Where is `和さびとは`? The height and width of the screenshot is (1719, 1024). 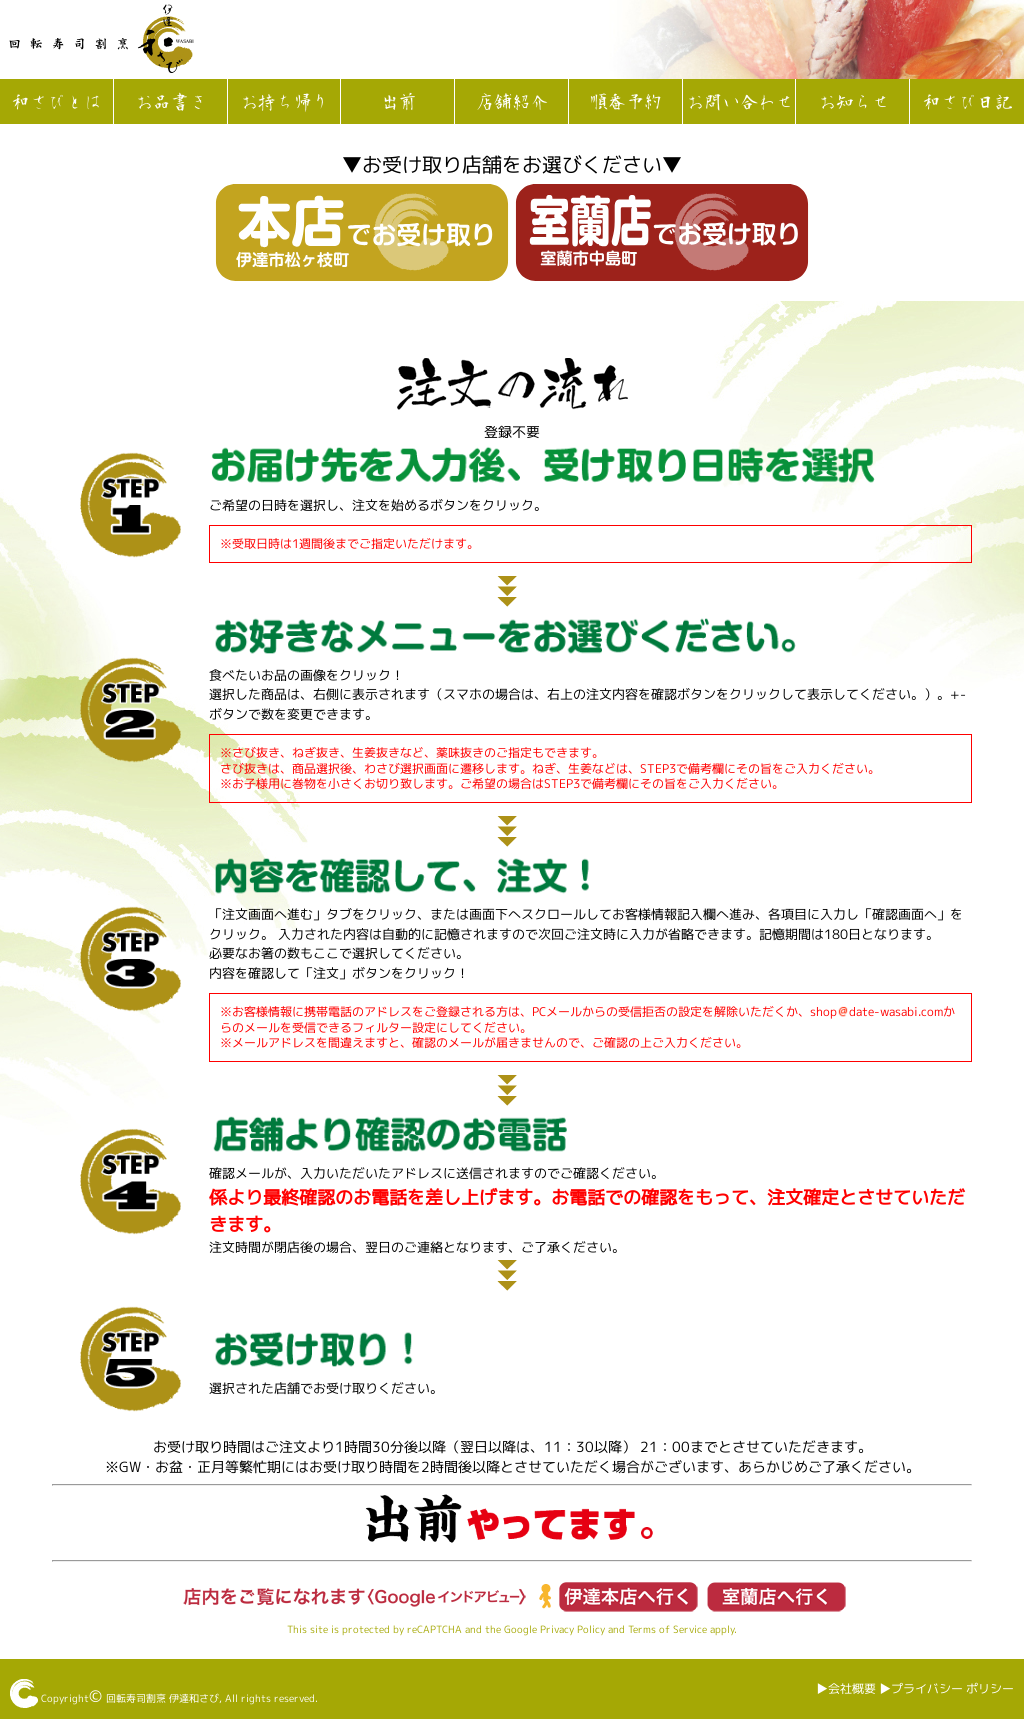 和さびとは is located at coordinates (56, 103).